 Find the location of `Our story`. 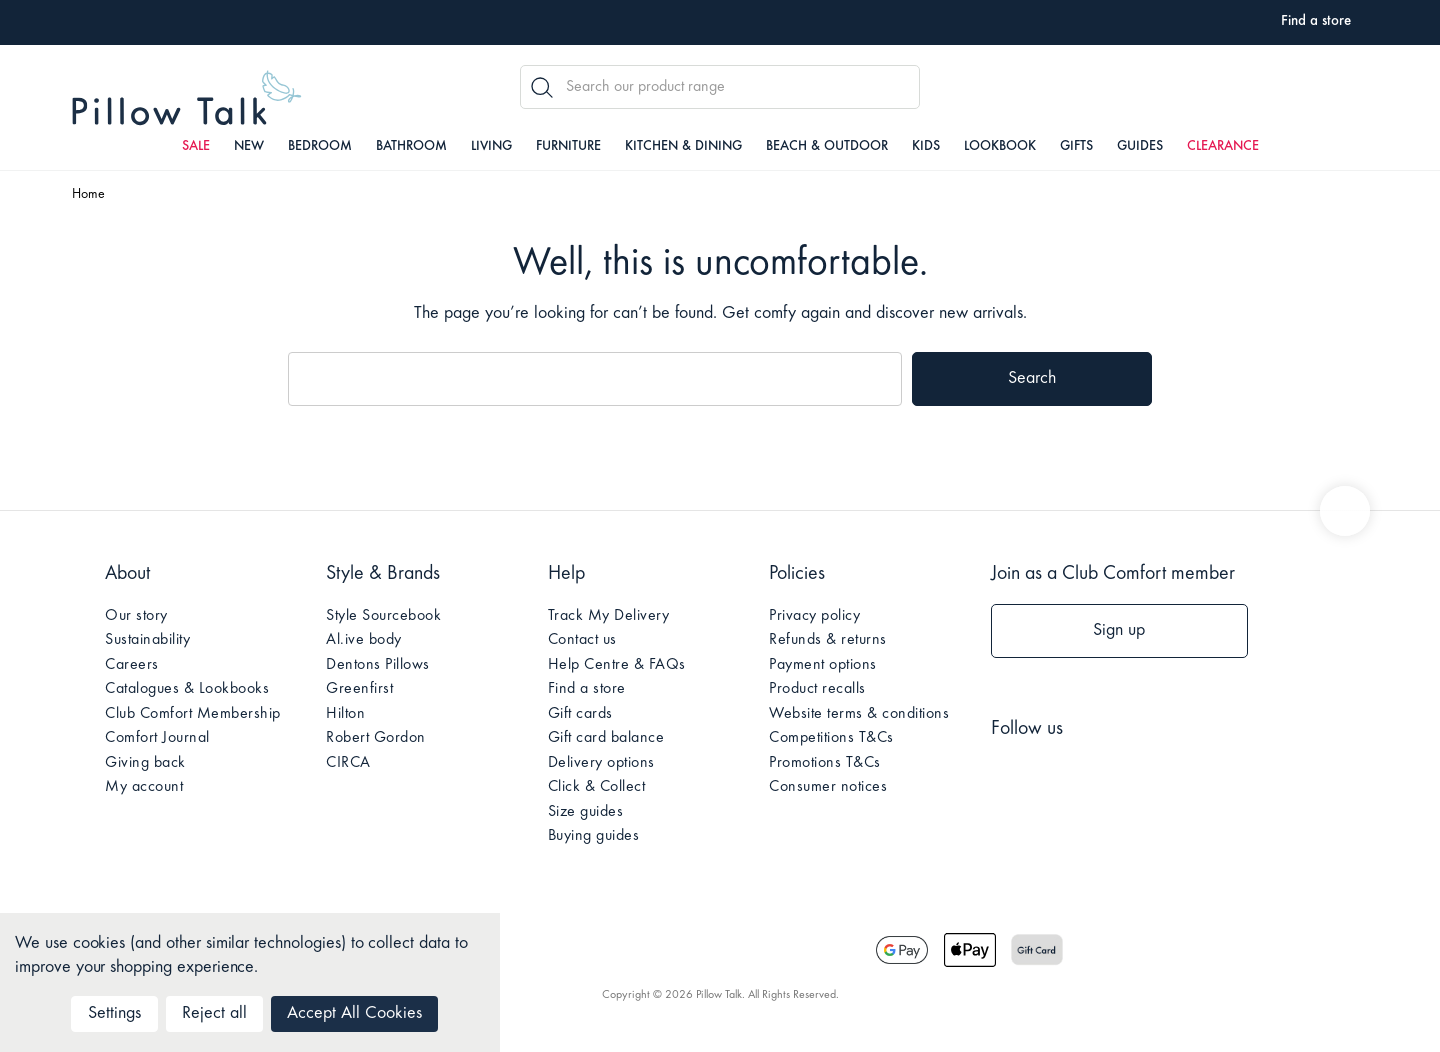

Our story is located at coordinates (136, 616).